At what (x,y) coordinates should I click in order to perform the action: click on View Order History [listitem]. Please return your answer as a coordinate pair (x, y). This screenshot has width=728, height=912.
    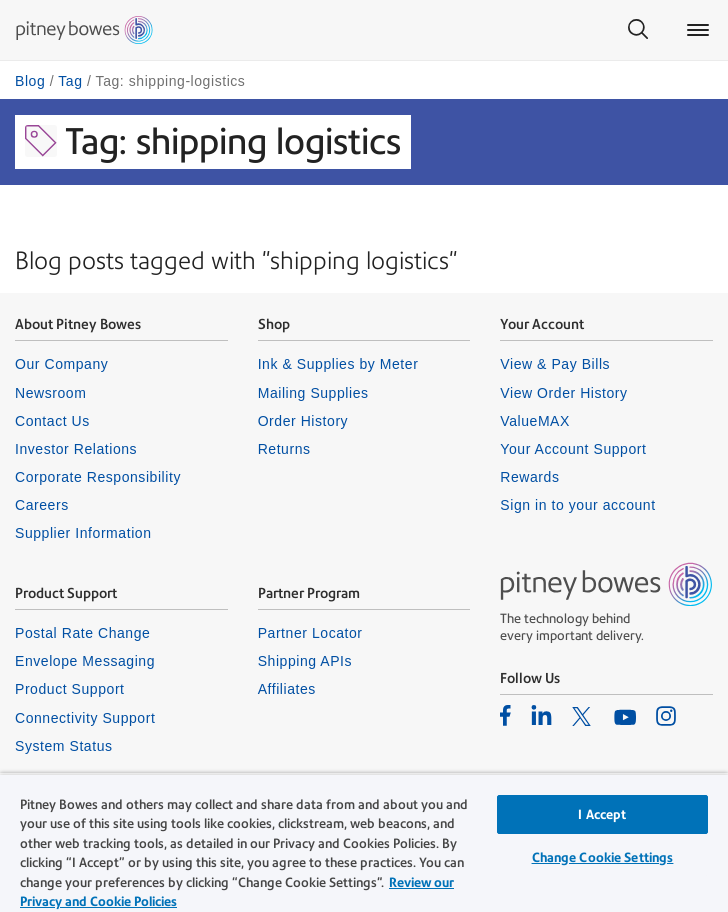
    Looking at the image, I should click on (563, 393).